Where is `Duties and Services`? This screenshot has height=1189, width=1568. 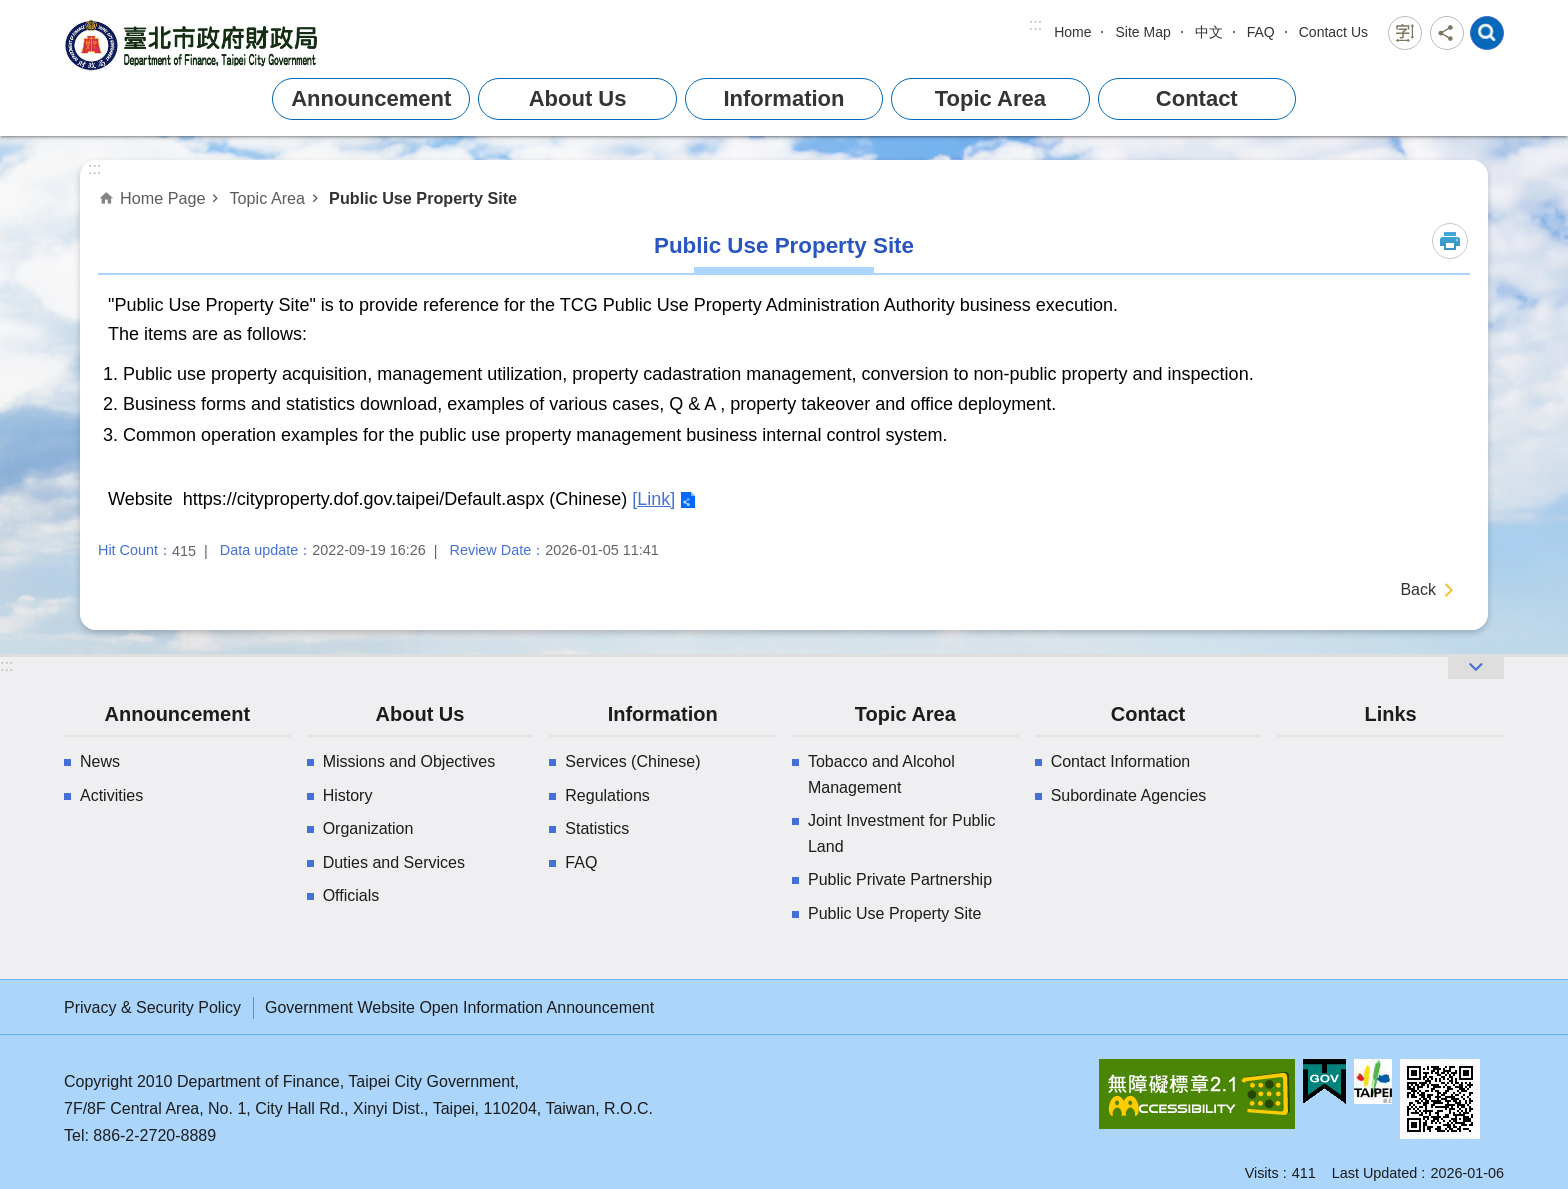
Duties and Services is located at coordinates (394, 862).